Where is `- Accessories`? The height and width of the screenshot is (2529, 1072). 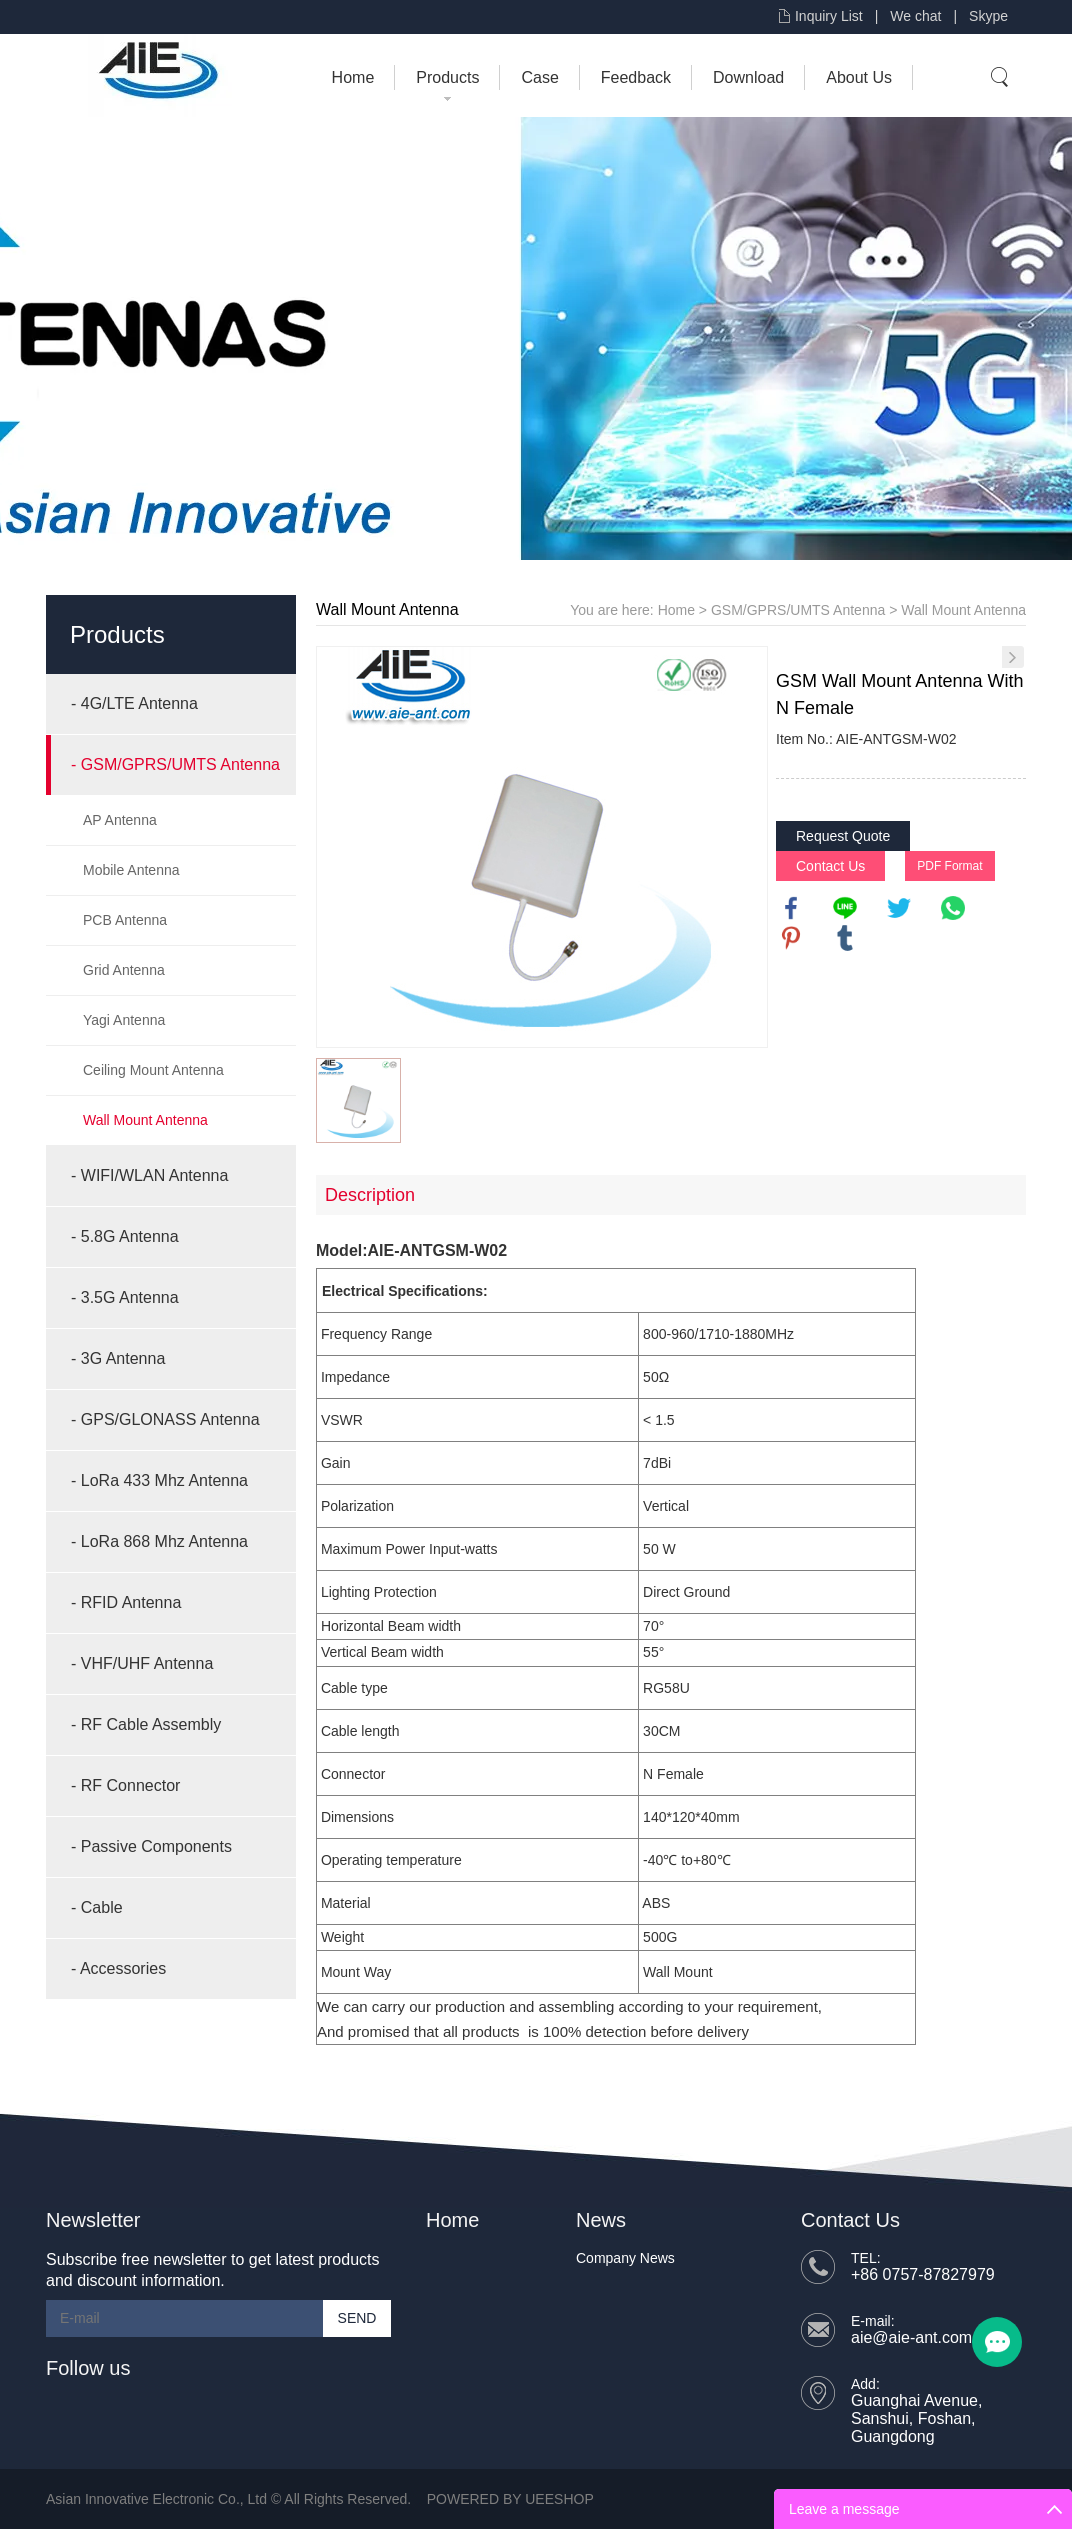 - Accessories is located at coordinates (118, 1968).